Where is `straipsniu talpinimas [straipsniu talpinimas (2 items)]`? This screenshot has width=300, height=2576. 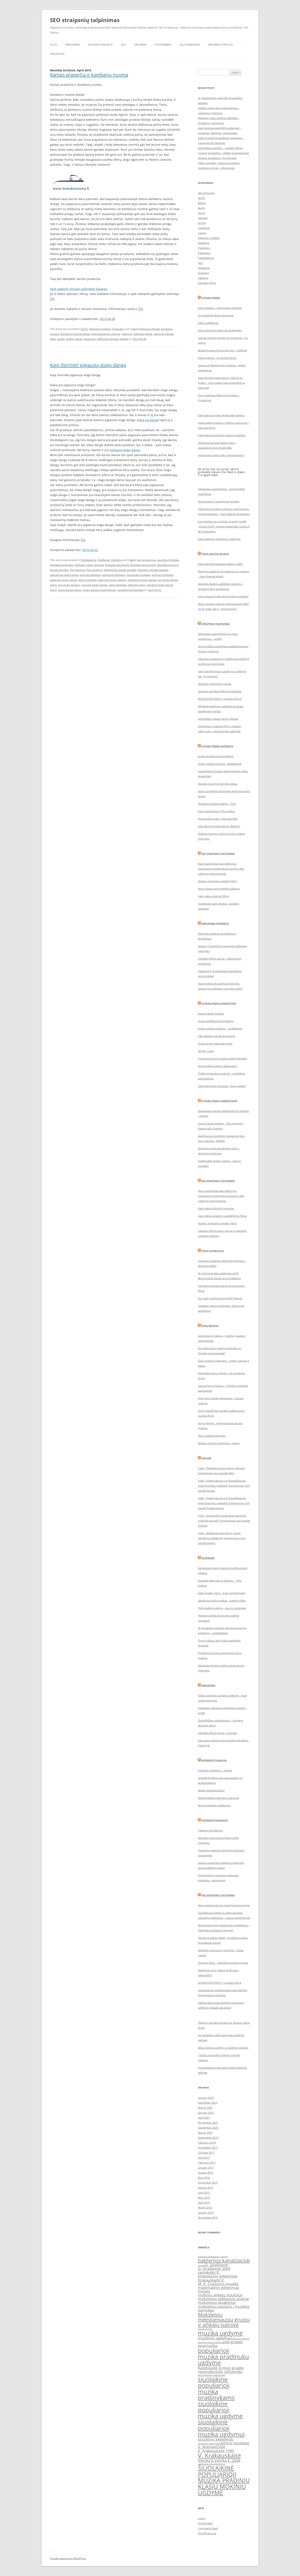 straipsniu talpinimas [straipsniu talpinimas (2 items)] is located at coordinates (209, 2443).